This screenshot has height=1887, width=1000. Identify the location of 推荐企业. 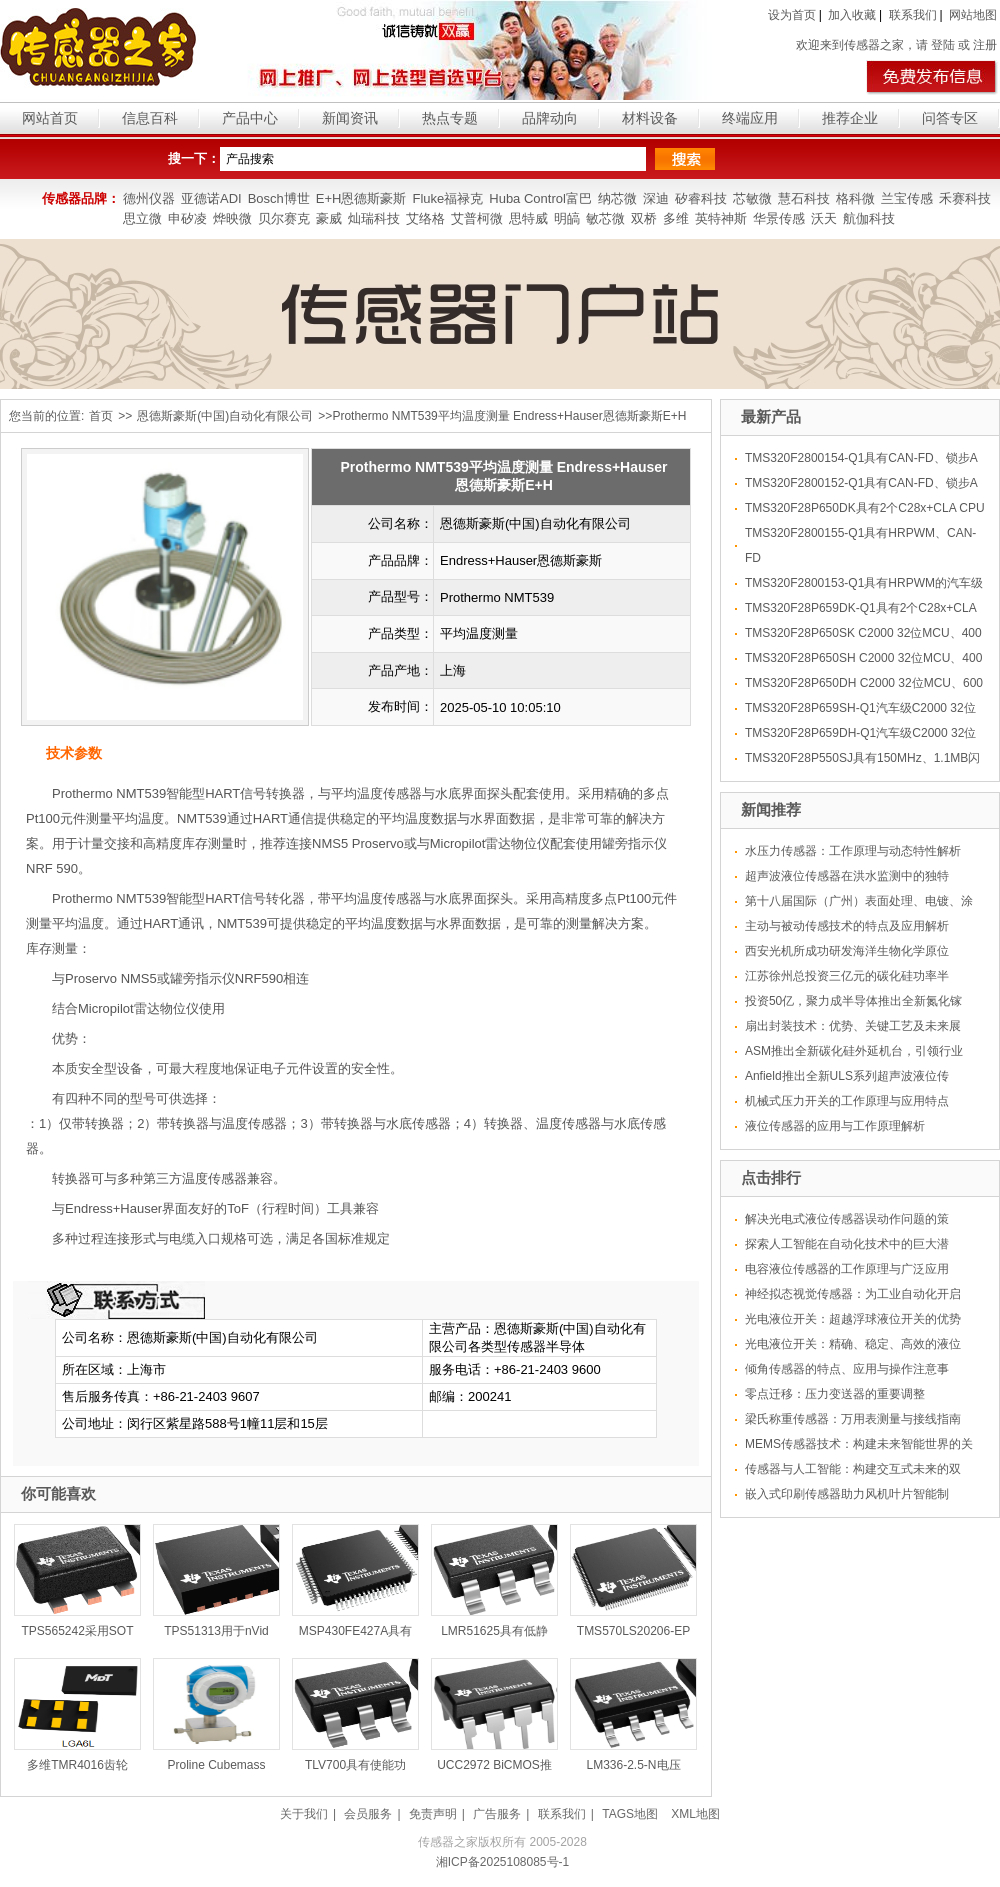
(850, 118).